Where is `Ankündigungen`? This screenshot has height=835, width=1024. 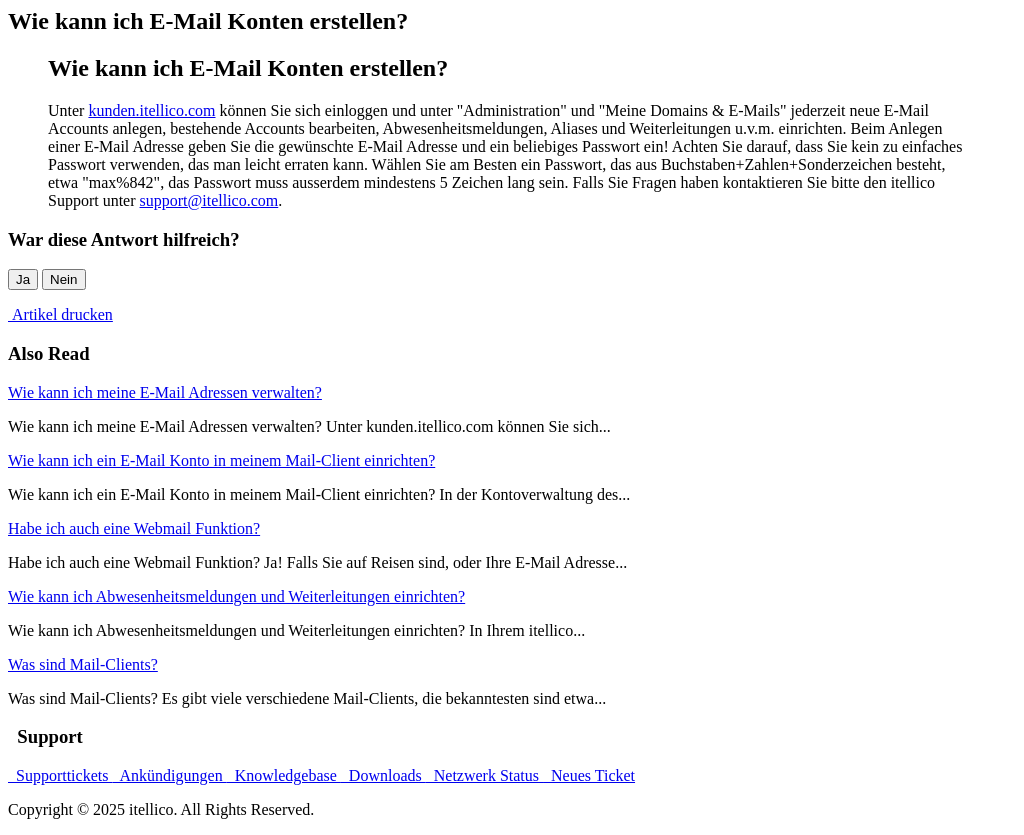 Ankündigungen is located at coordinates (169, 775).